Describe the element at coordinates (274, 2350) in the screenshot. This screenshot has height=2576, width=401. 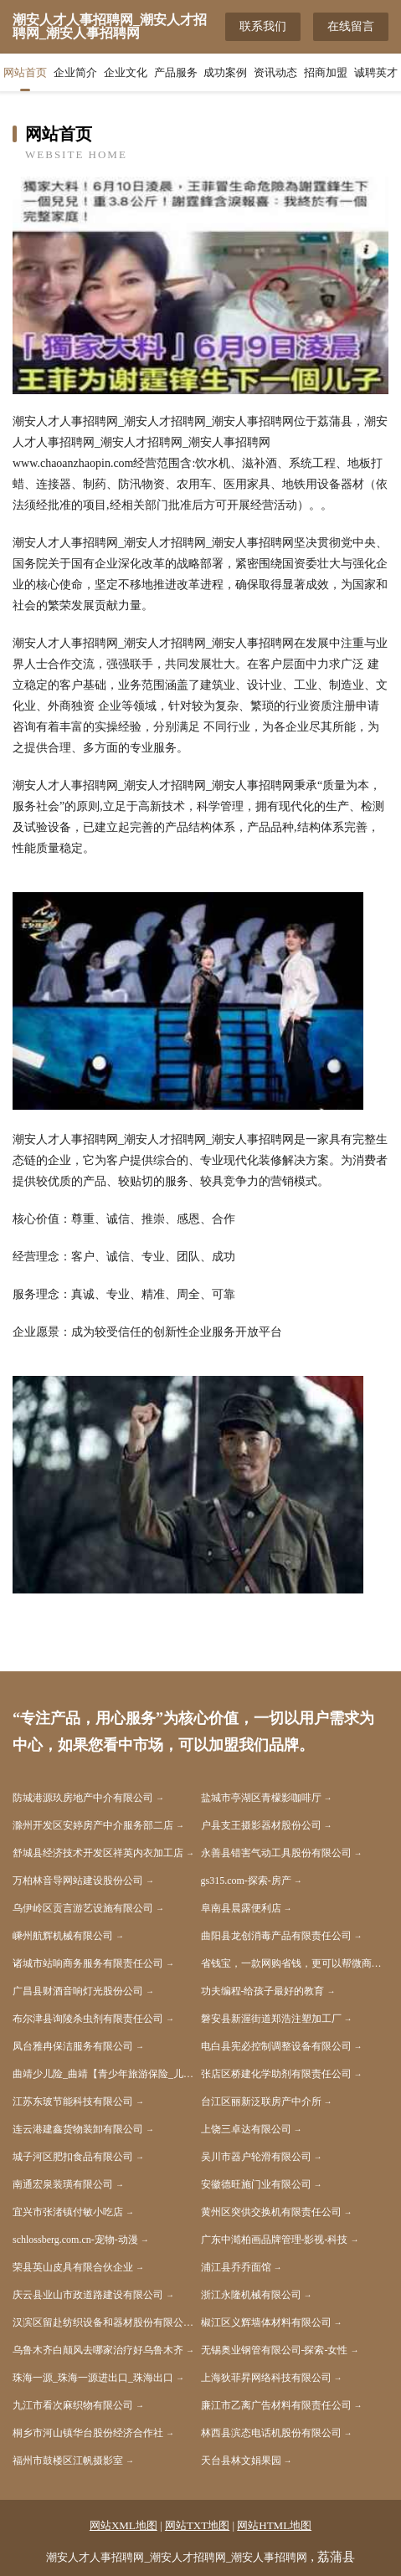
I see `无锡奥业钢管有限公司-探索-女性` at that location.